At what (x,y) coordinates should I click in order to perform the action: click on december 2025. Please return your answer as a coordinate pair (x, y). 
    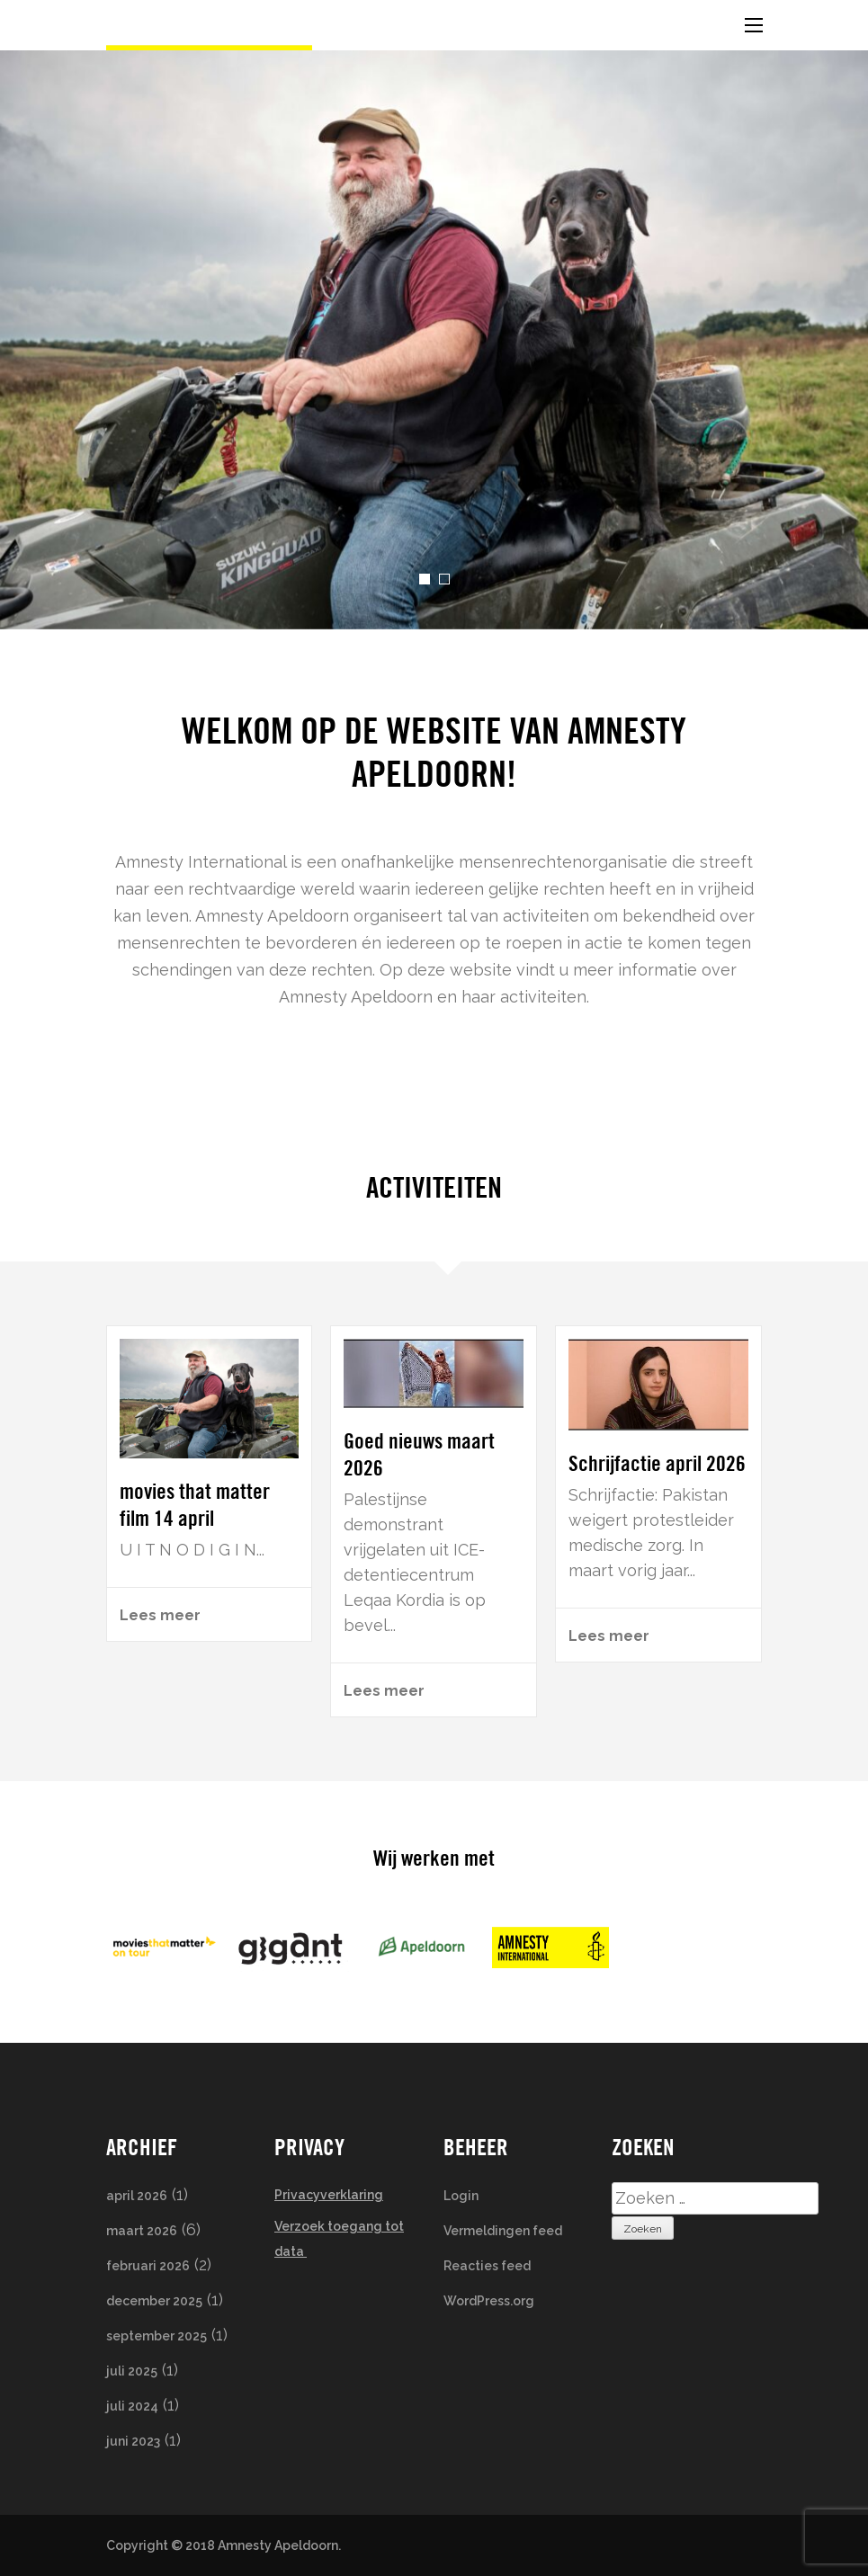
    Looking at the image, I should click on (154, 2301).